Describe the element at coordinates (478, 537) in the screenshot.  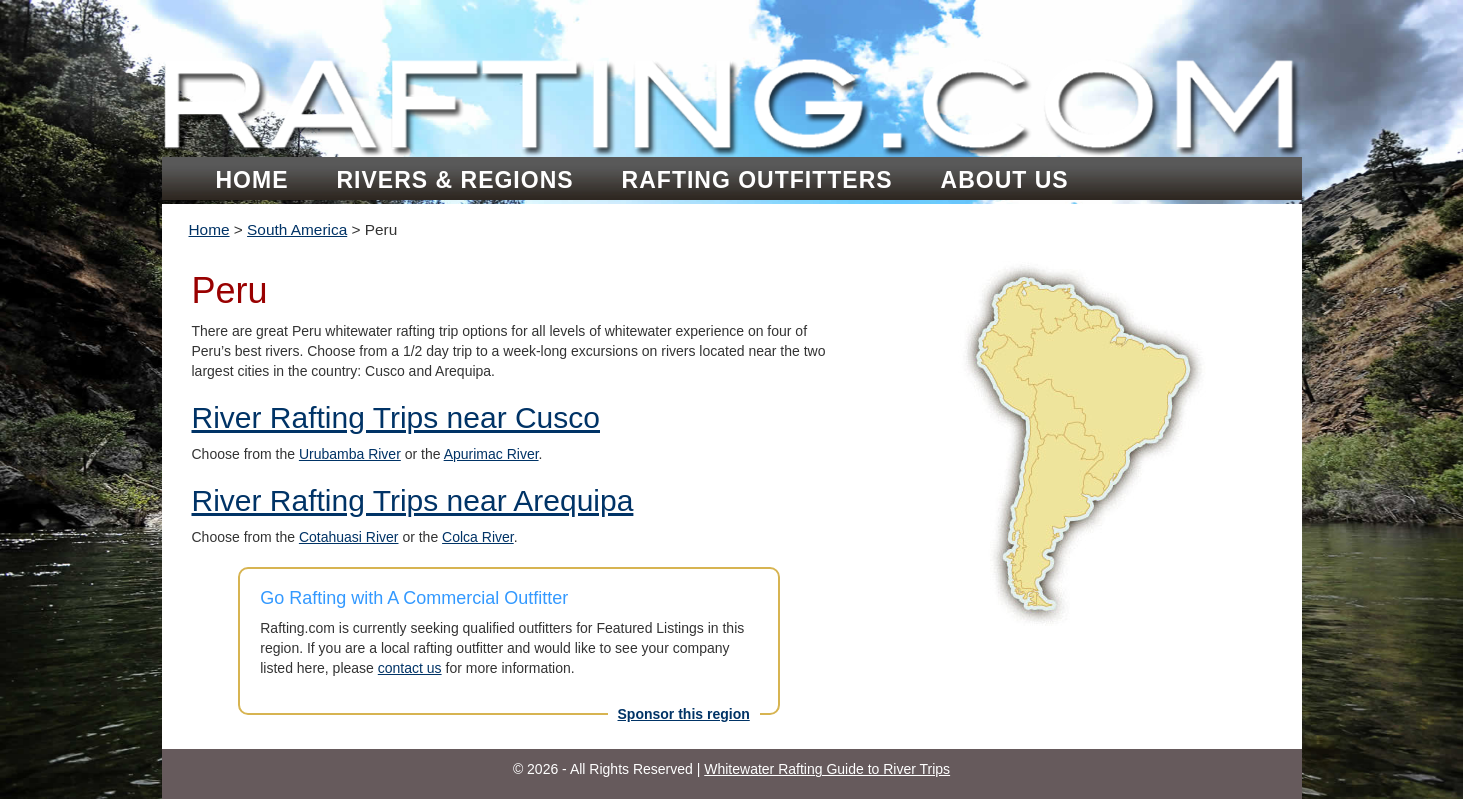
I see `Colca River` at that location.